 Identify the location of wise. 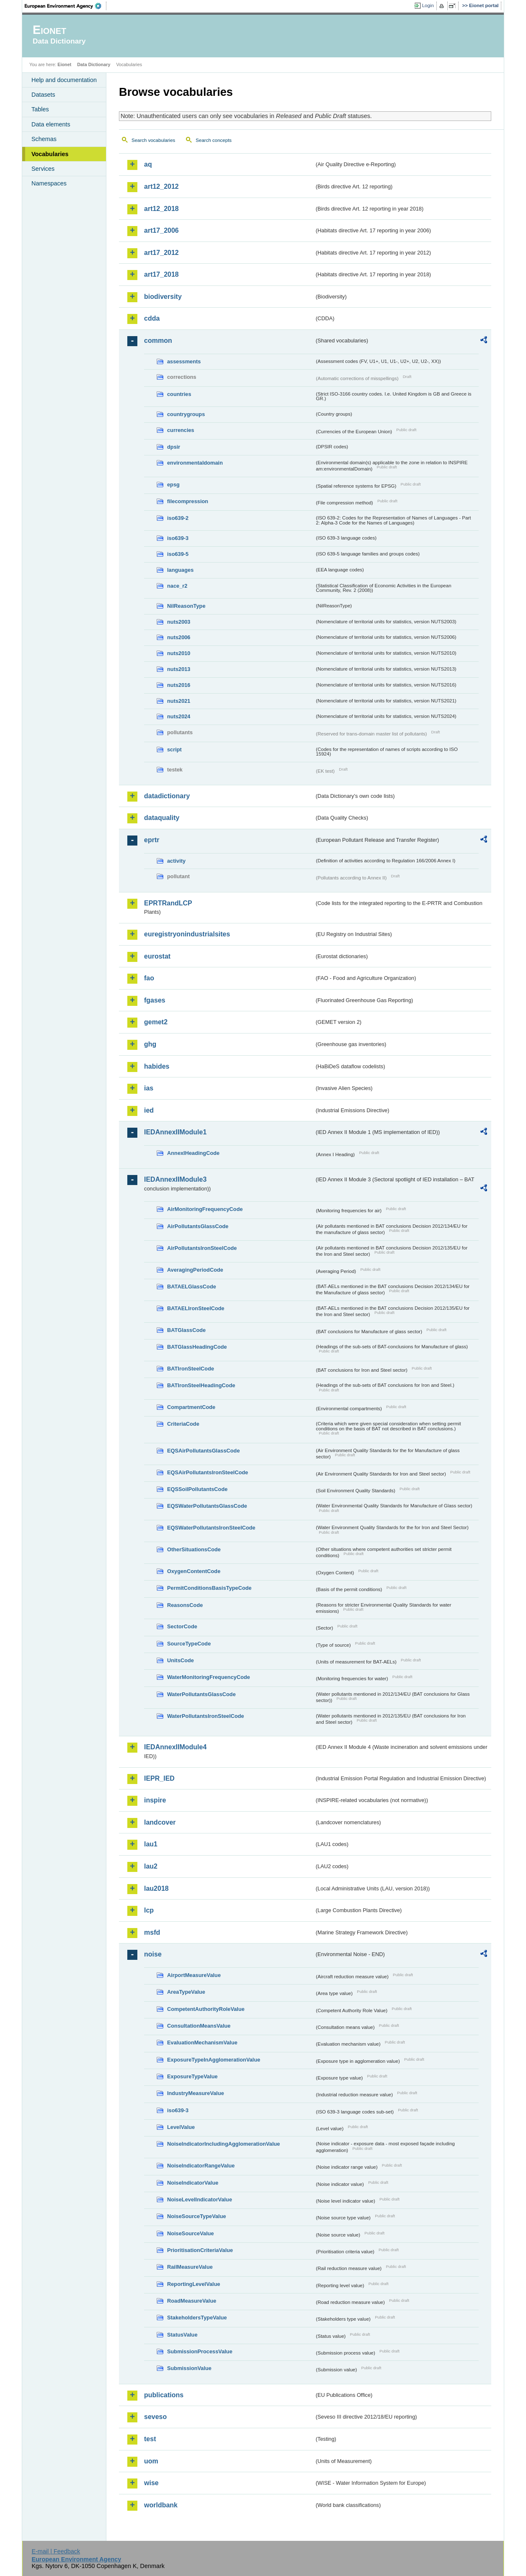
(151, 2482).